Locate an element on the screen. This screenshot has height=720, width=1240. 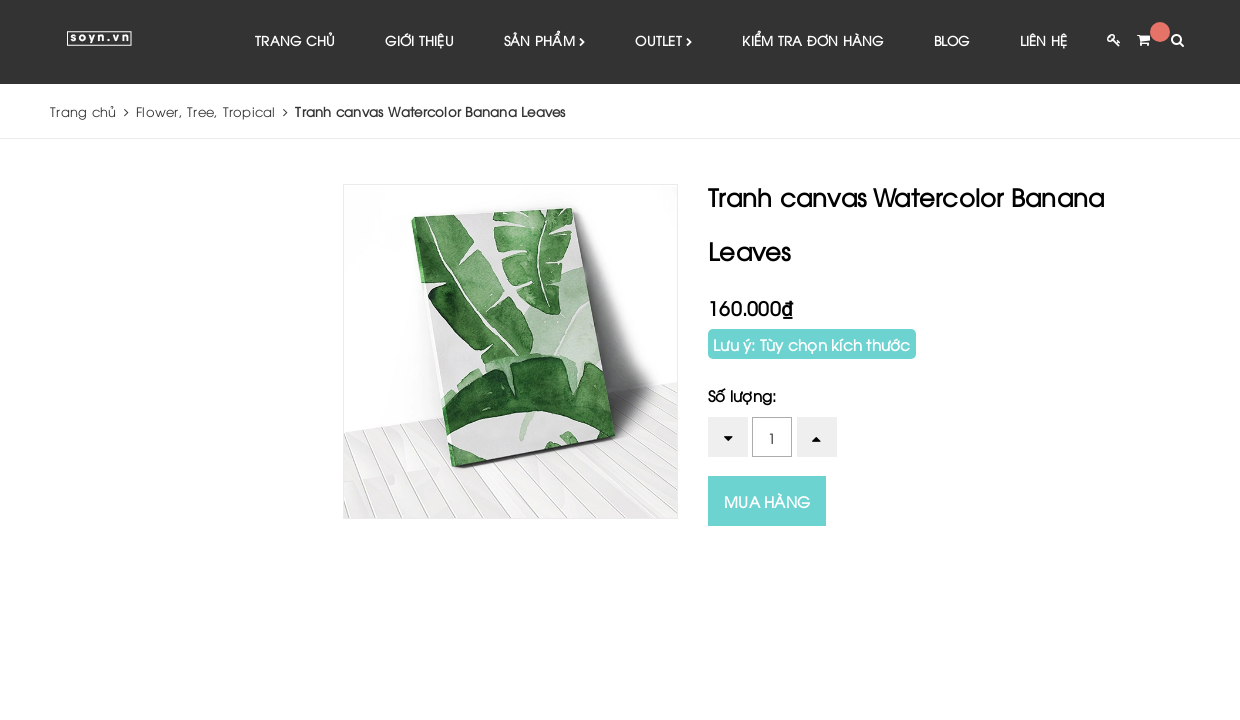
Số lượng: is located at coordinates (742, 395).